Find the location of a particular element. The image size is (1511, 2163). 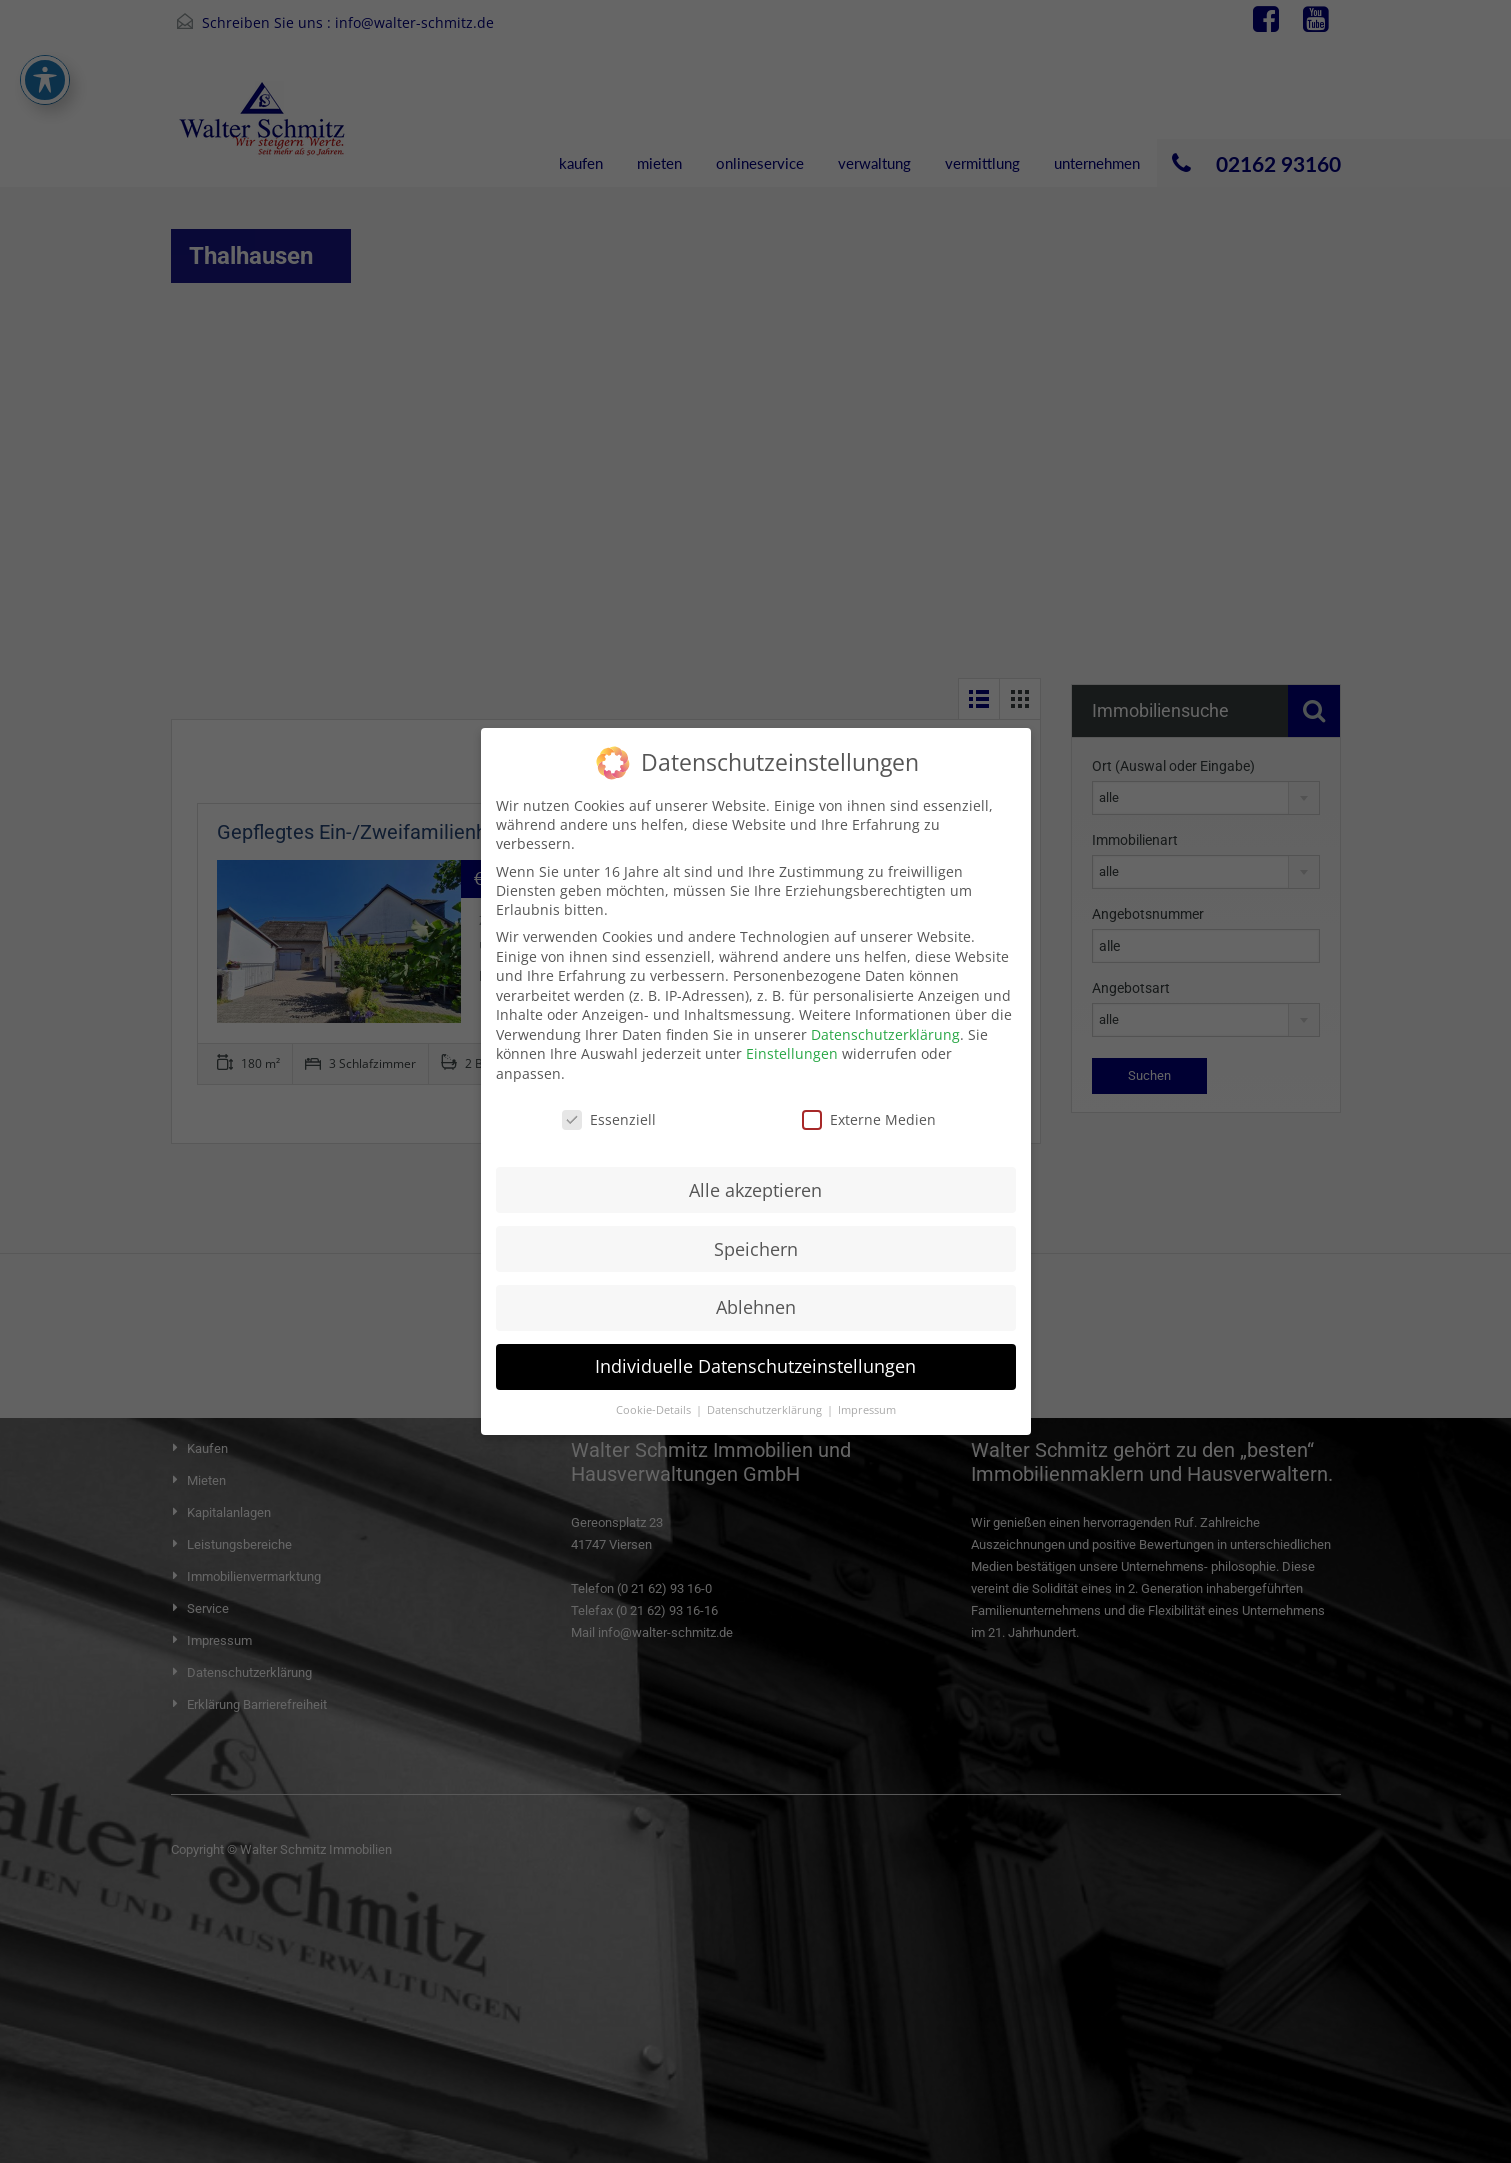

Ablehnen [button] is located at coordinates (756, 1290).